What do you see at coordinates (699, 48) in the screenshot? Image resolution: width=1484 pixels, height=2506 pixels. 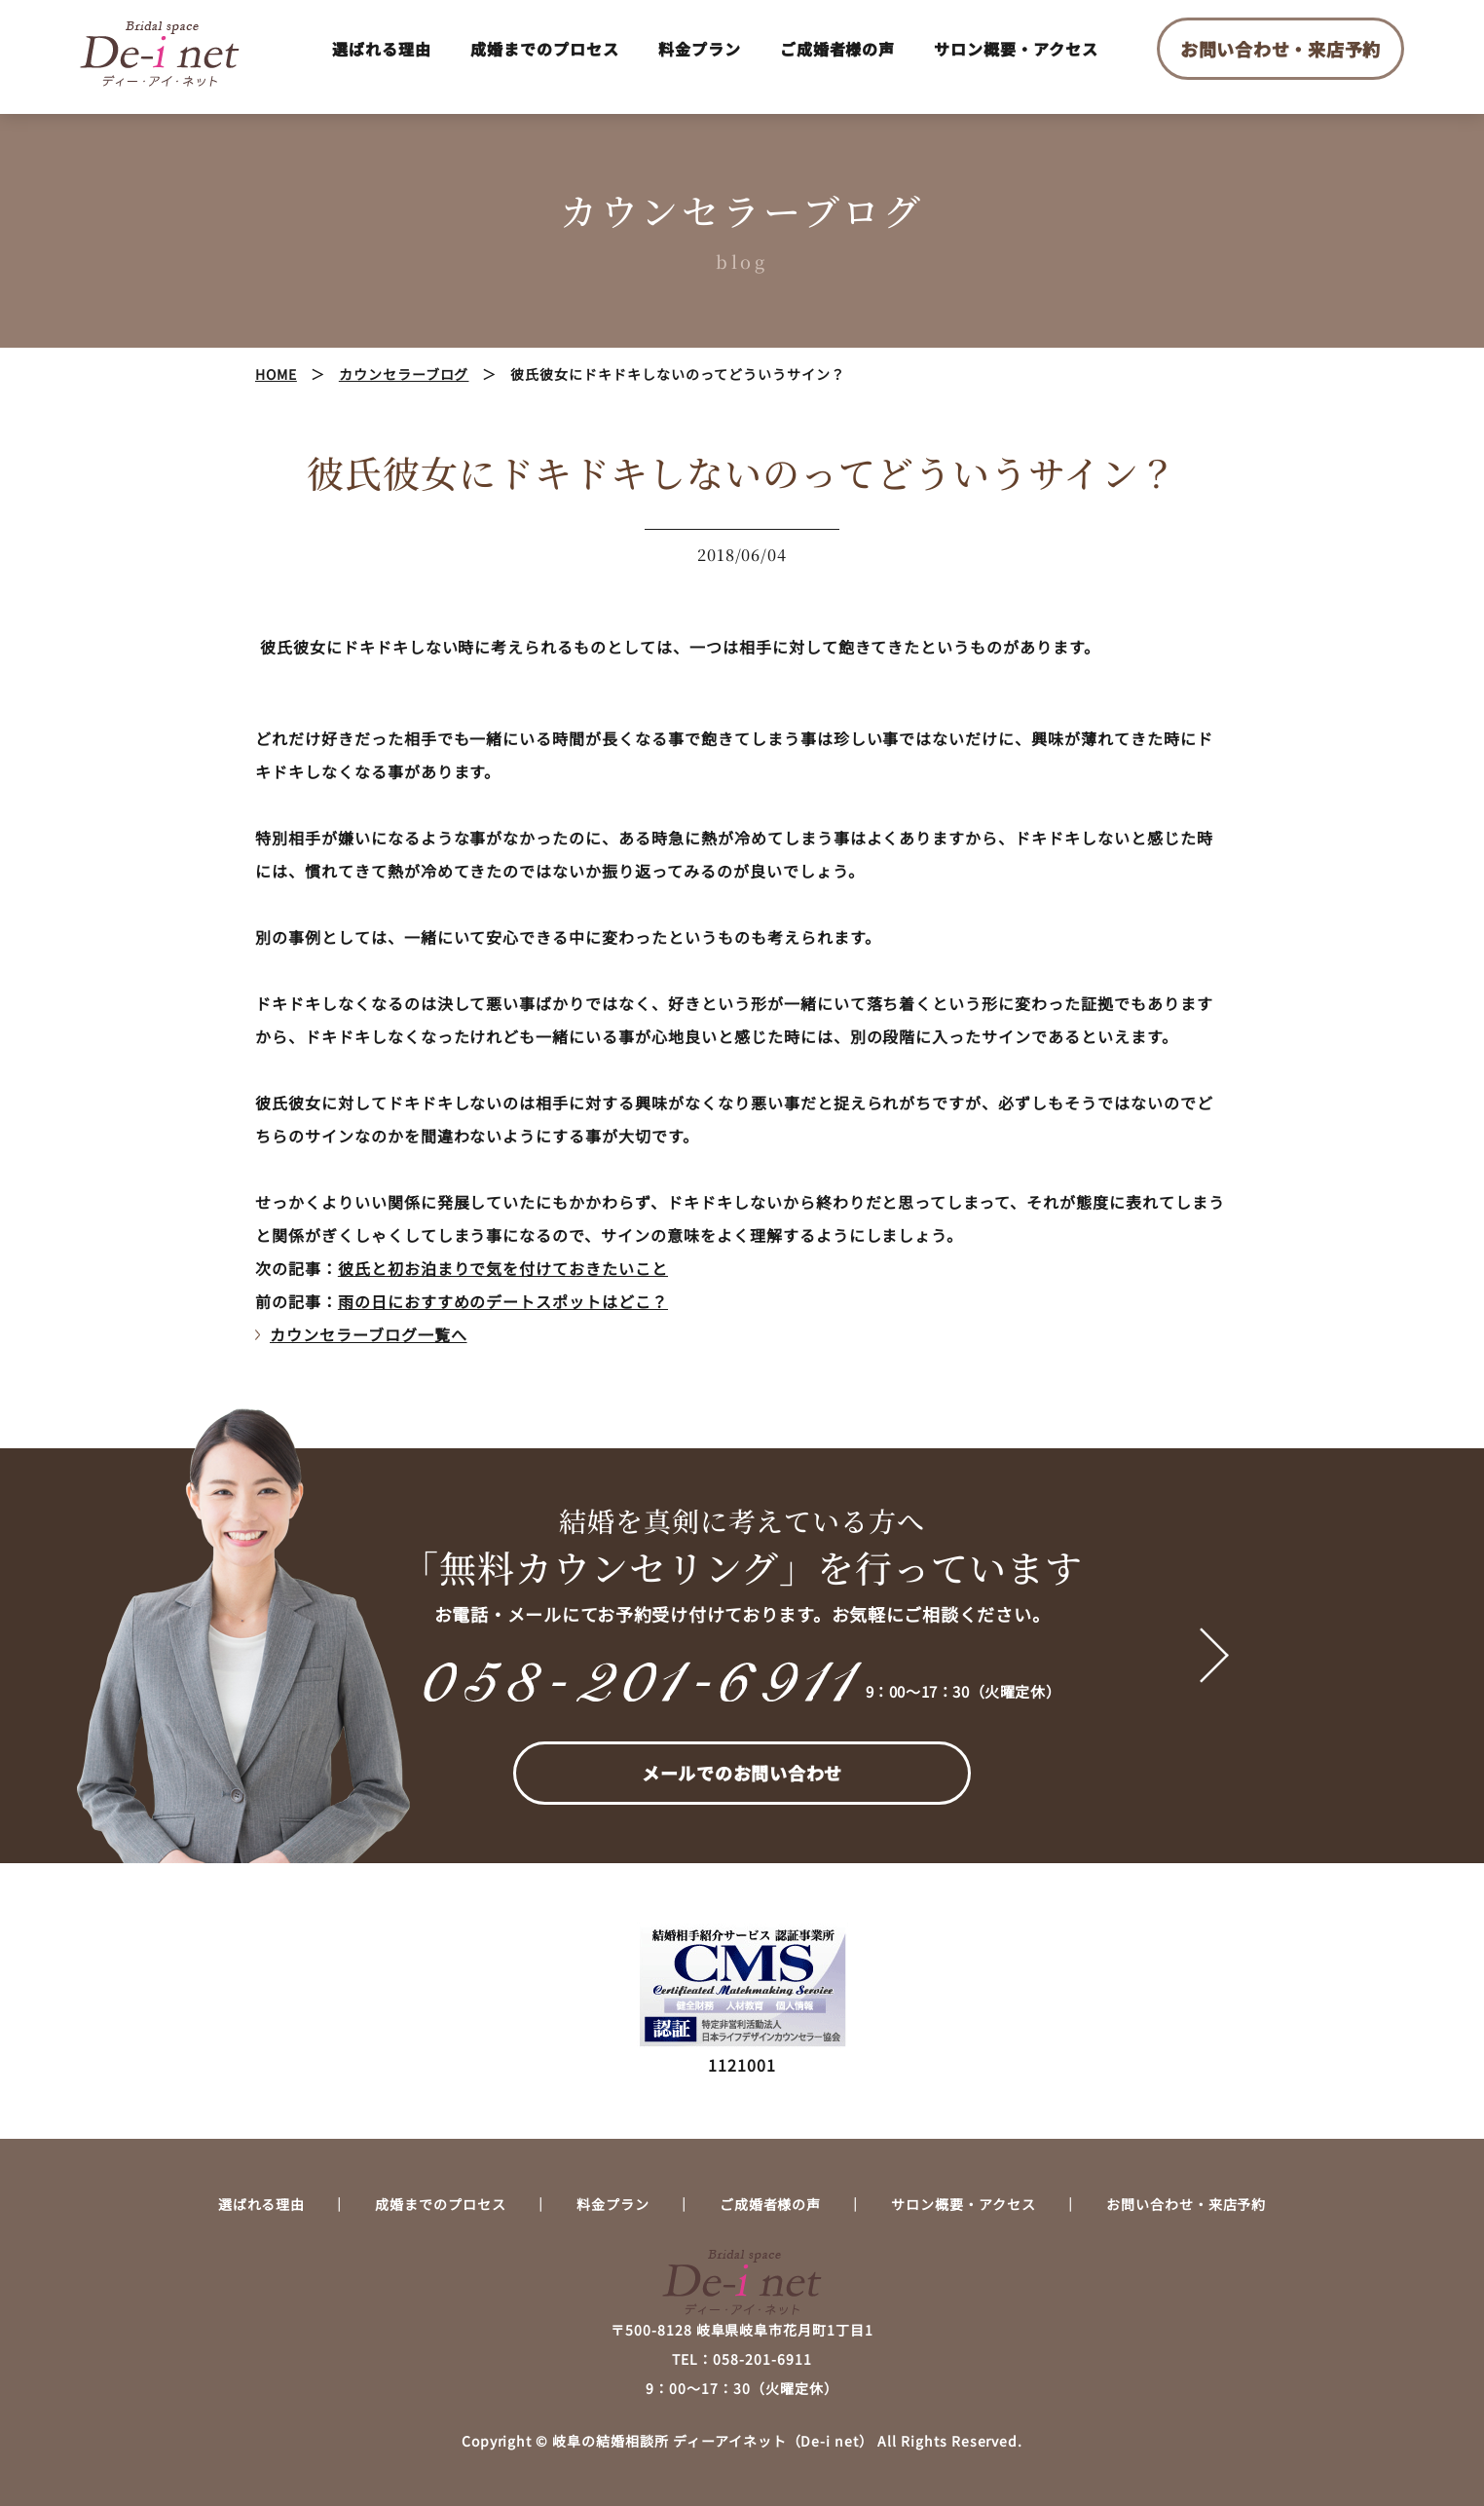 I see `料金プラン` at bounding box center [699, 48].